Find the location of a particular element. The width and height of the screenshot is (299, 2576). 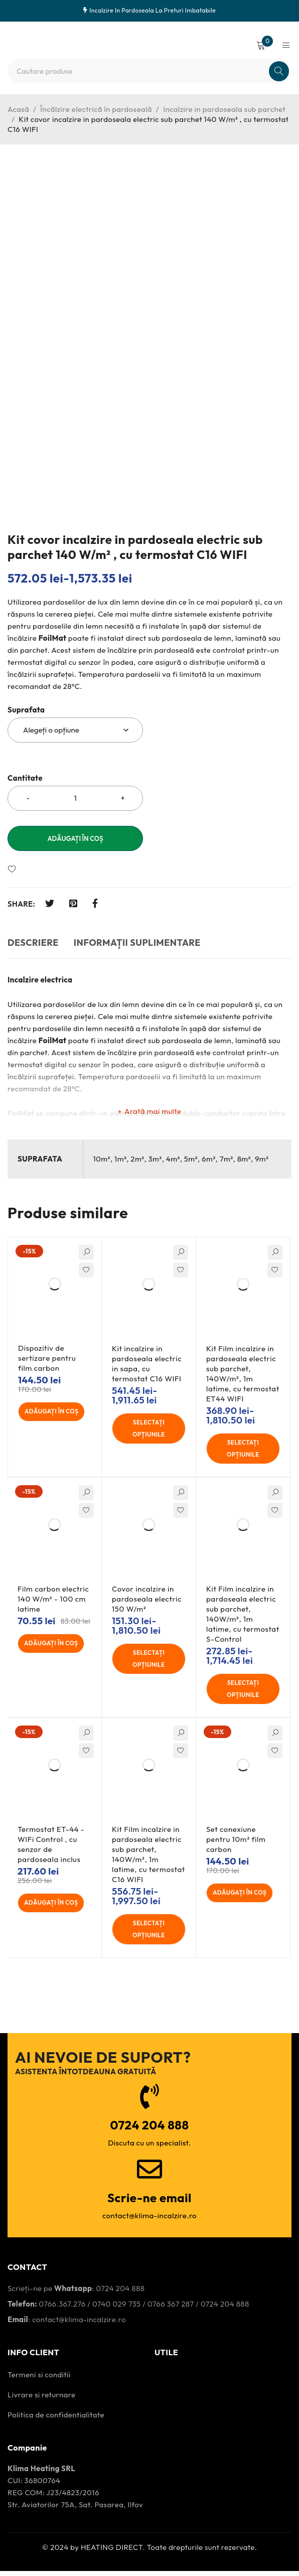

[Adaugă în coș: &lbquo;Set conexiune pentru 10m² film carbon”] is located at coordinates (243, 1897).